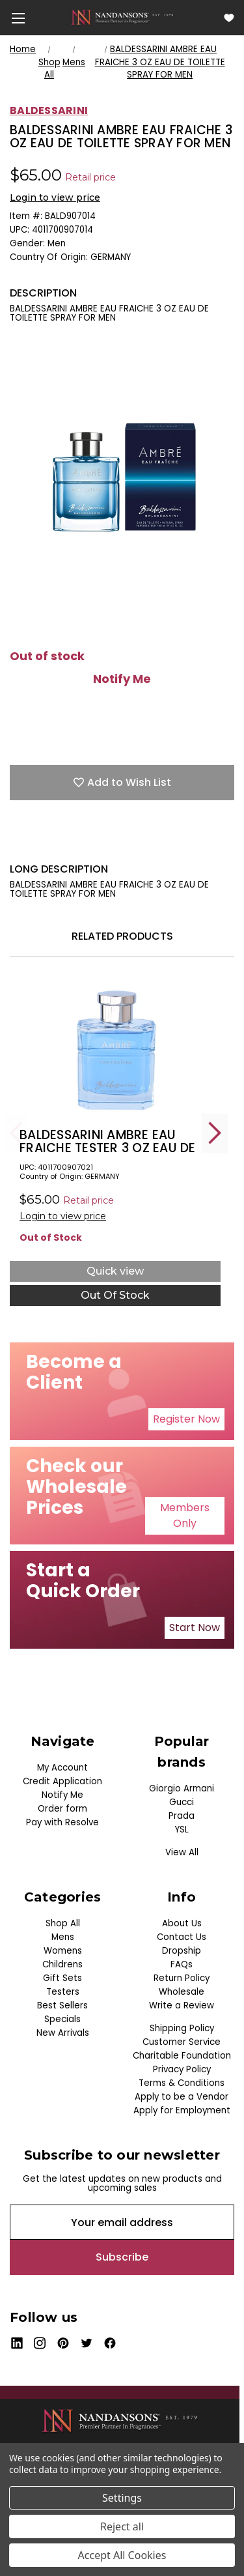  What do you see at coordinates (185, 1515) in the screenshot?
I see `Members Only` at bounding box center [185, 1515].